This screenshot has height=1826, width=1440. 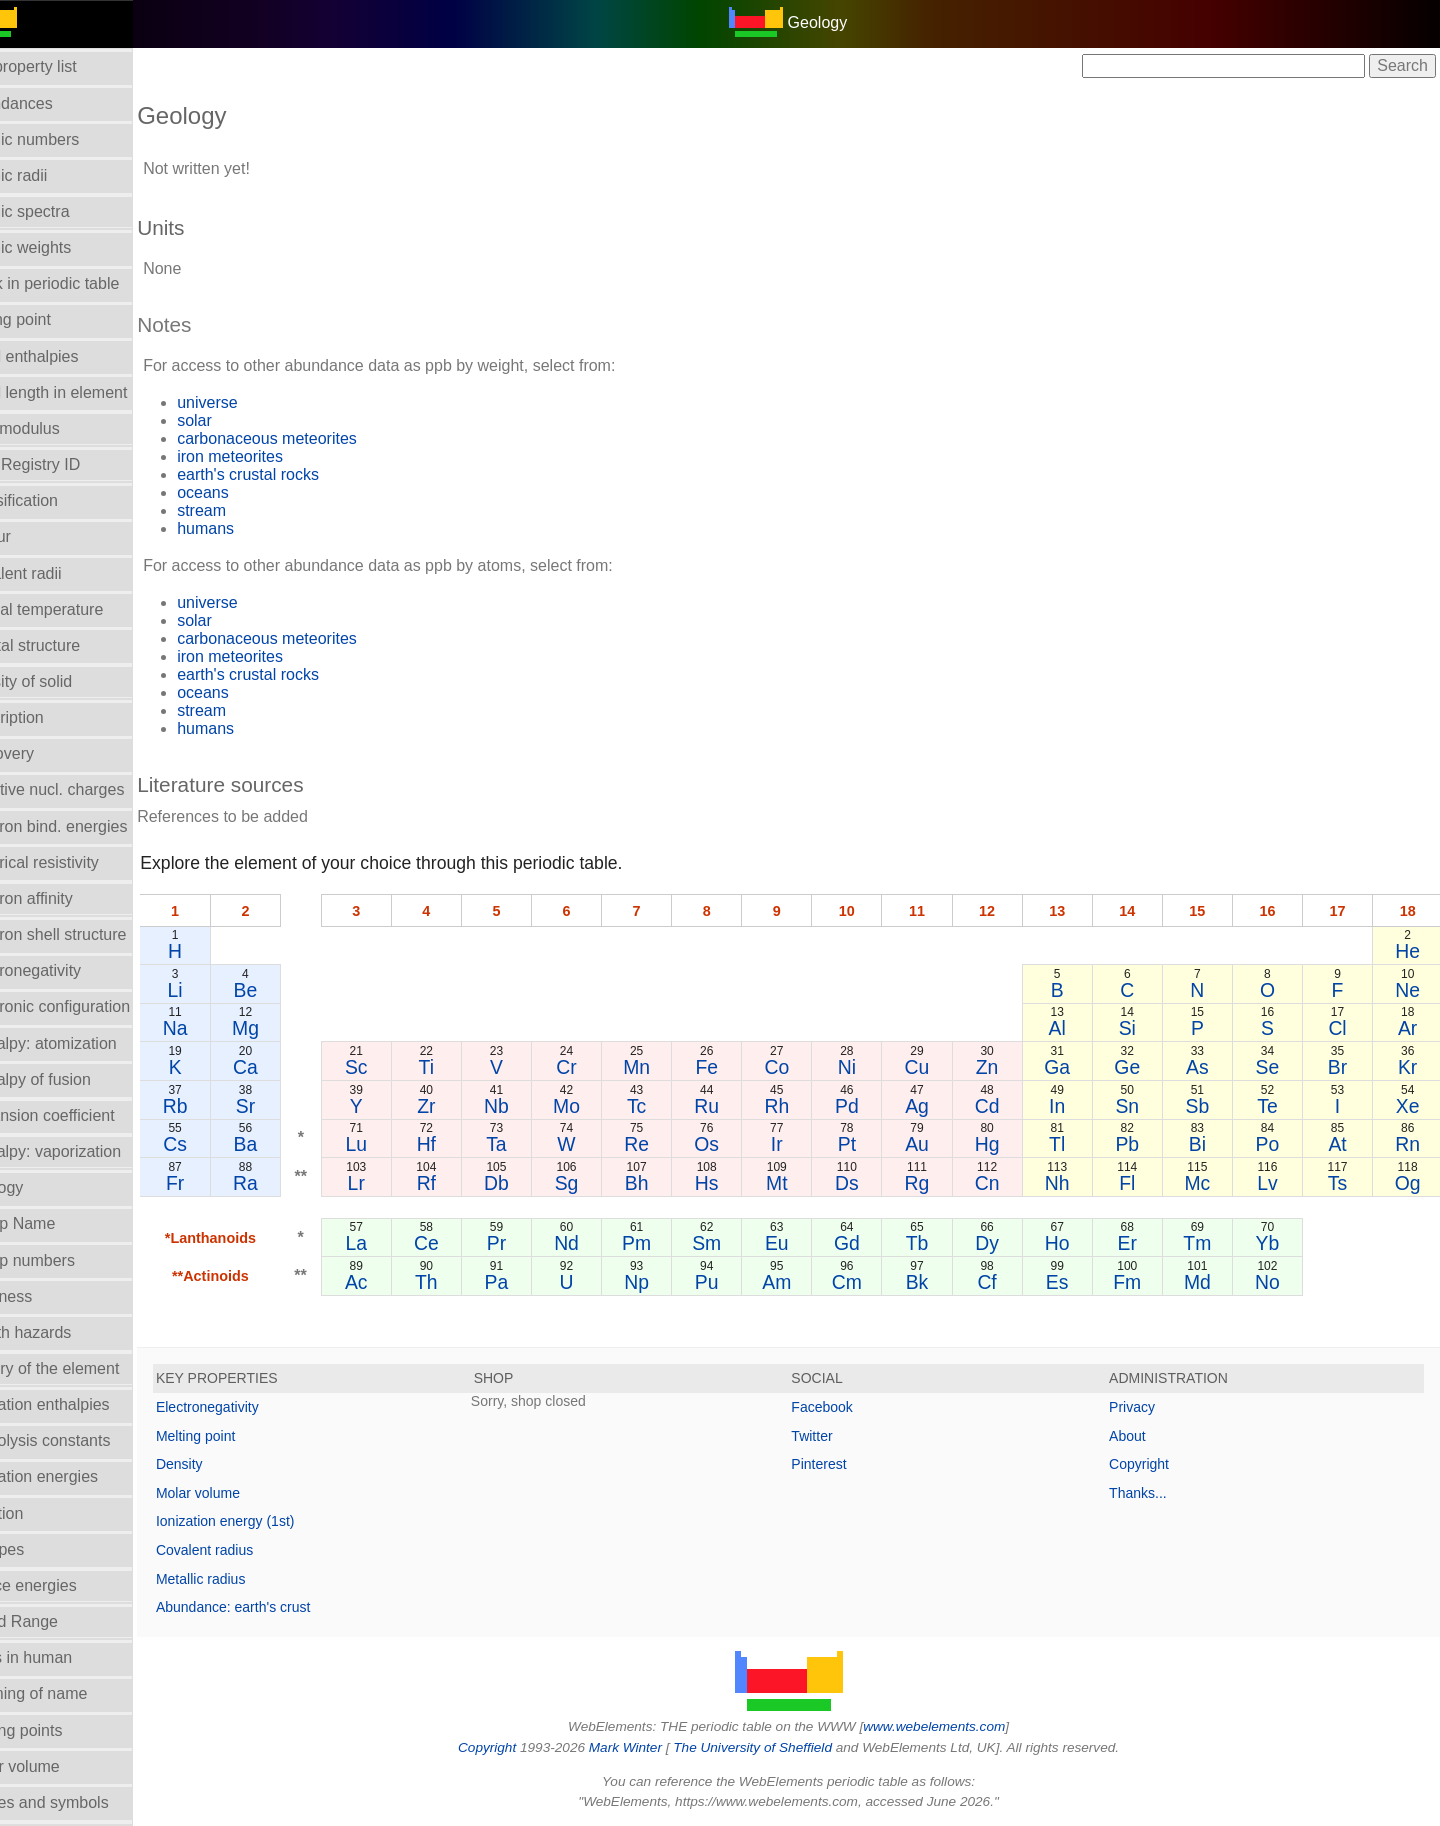 I want to click on Effective nucl. charges, so click(x=91, y=789).